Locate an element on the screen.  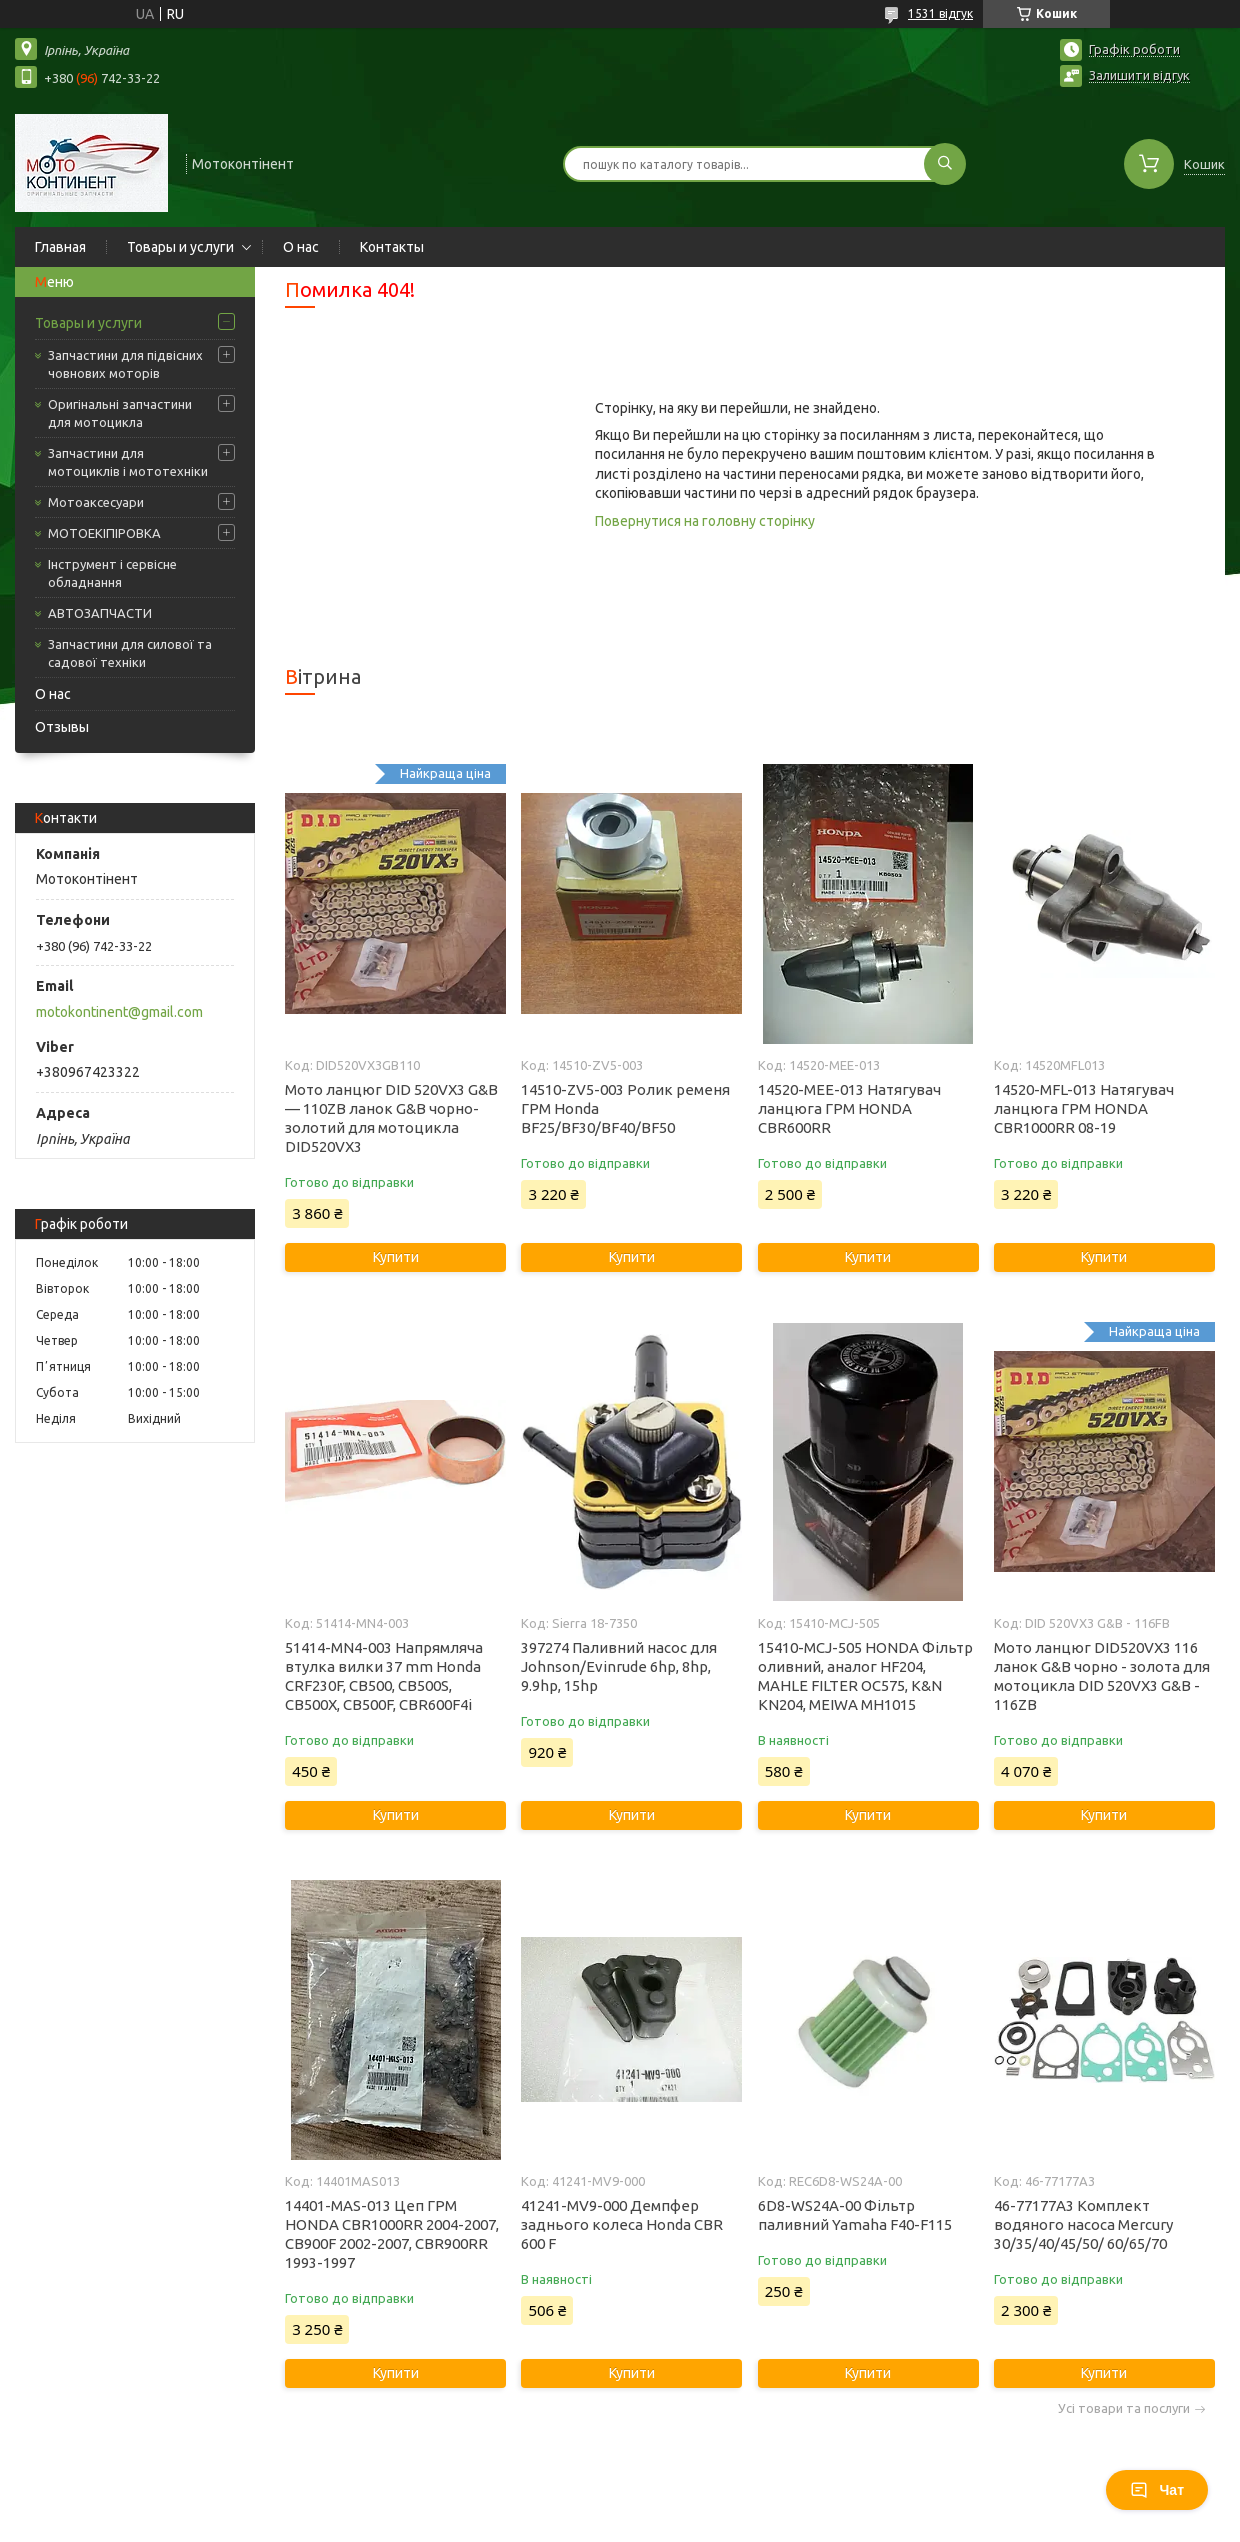
Контакты is located at coordinates (392, 247).